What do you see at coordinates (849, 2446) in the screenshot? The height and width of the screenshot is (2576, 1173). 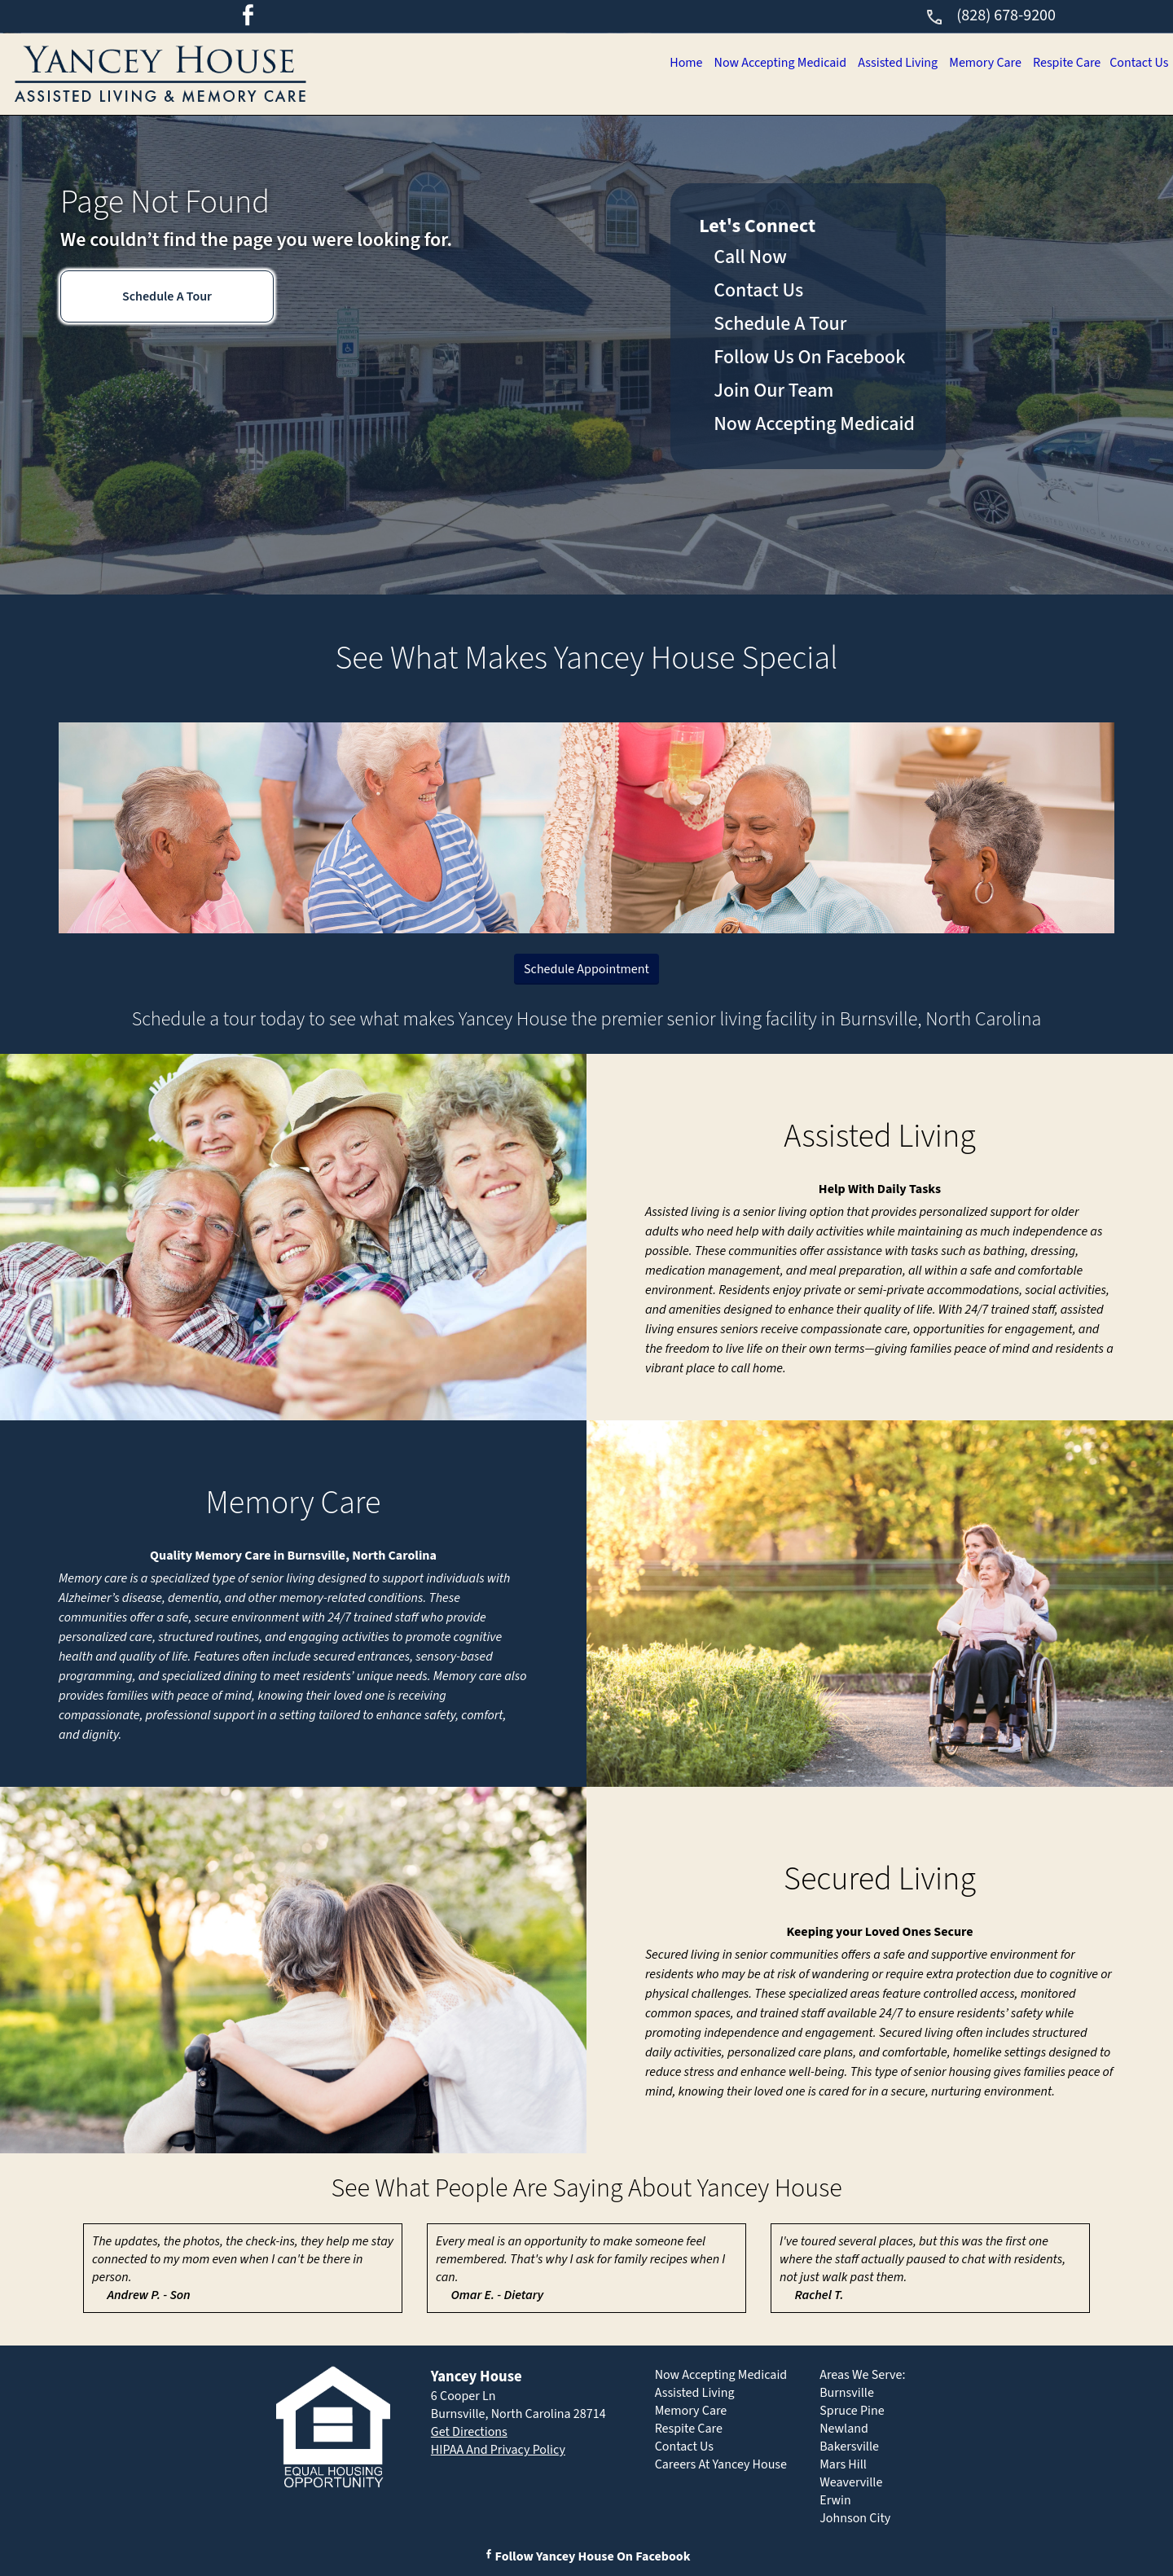 I see `Bakersville` at bounding box center [849, 2446].